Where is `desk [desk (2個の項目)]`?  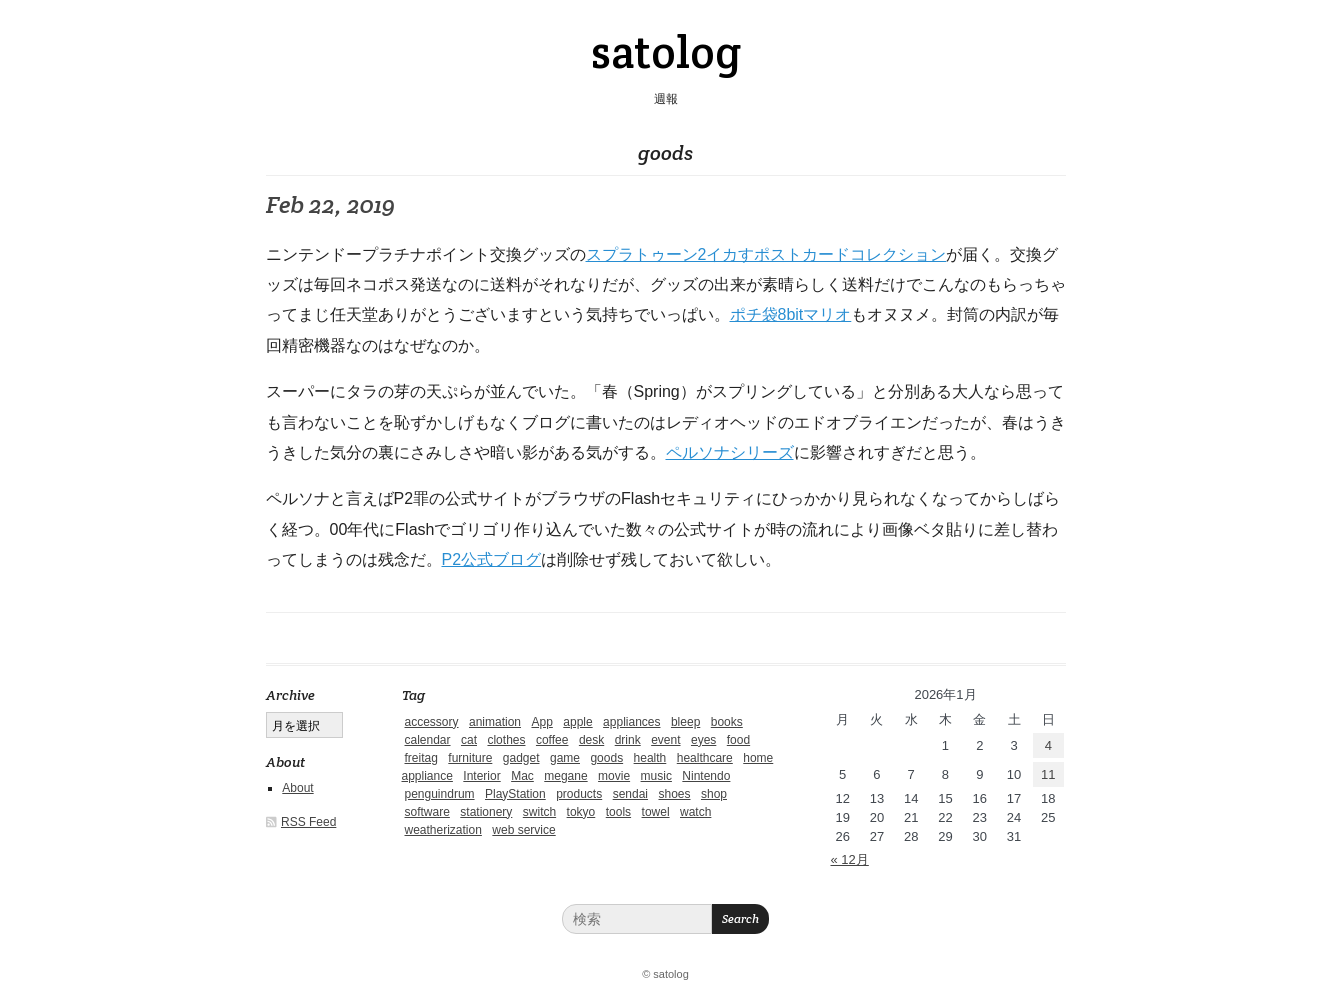 desk [desk (2個の項目)] is located at coordinates (591, 740).